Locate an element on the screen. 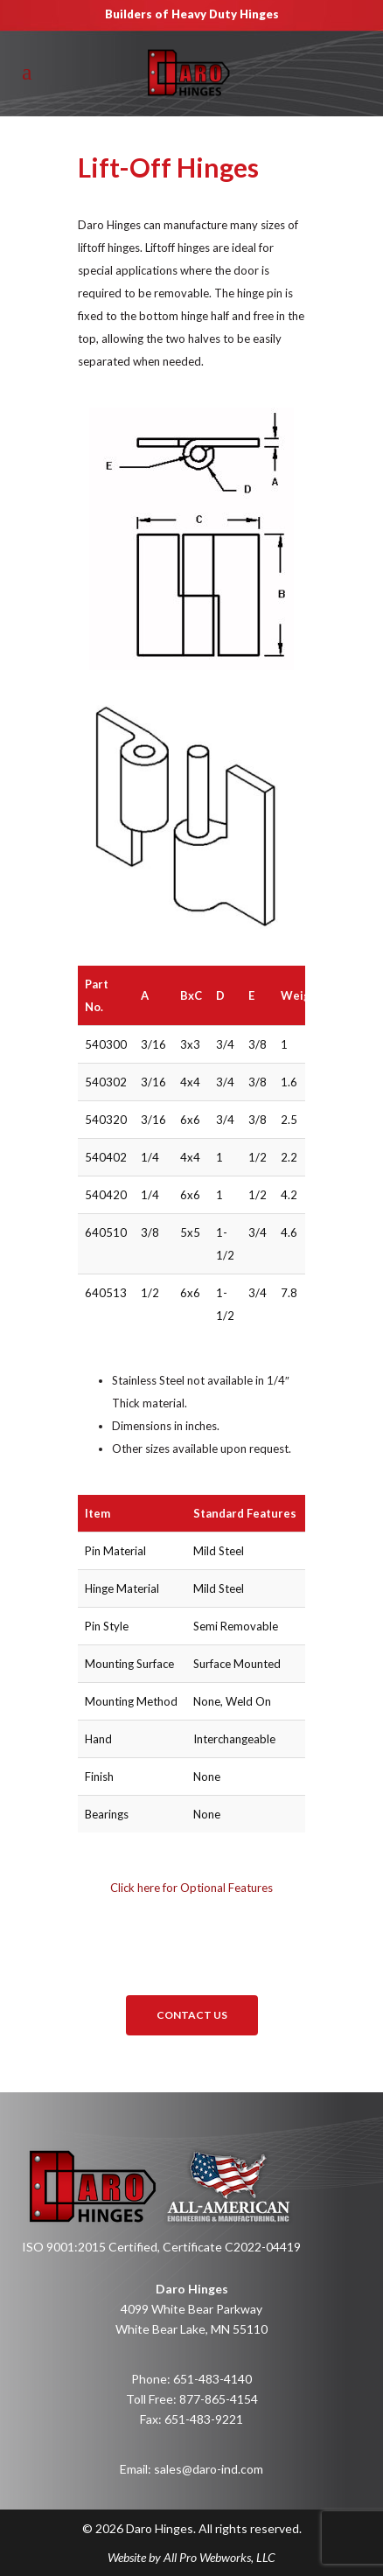 This screenshot has height=2576, width=383. 651-483-9221 is located at coordinates (203, 2419).